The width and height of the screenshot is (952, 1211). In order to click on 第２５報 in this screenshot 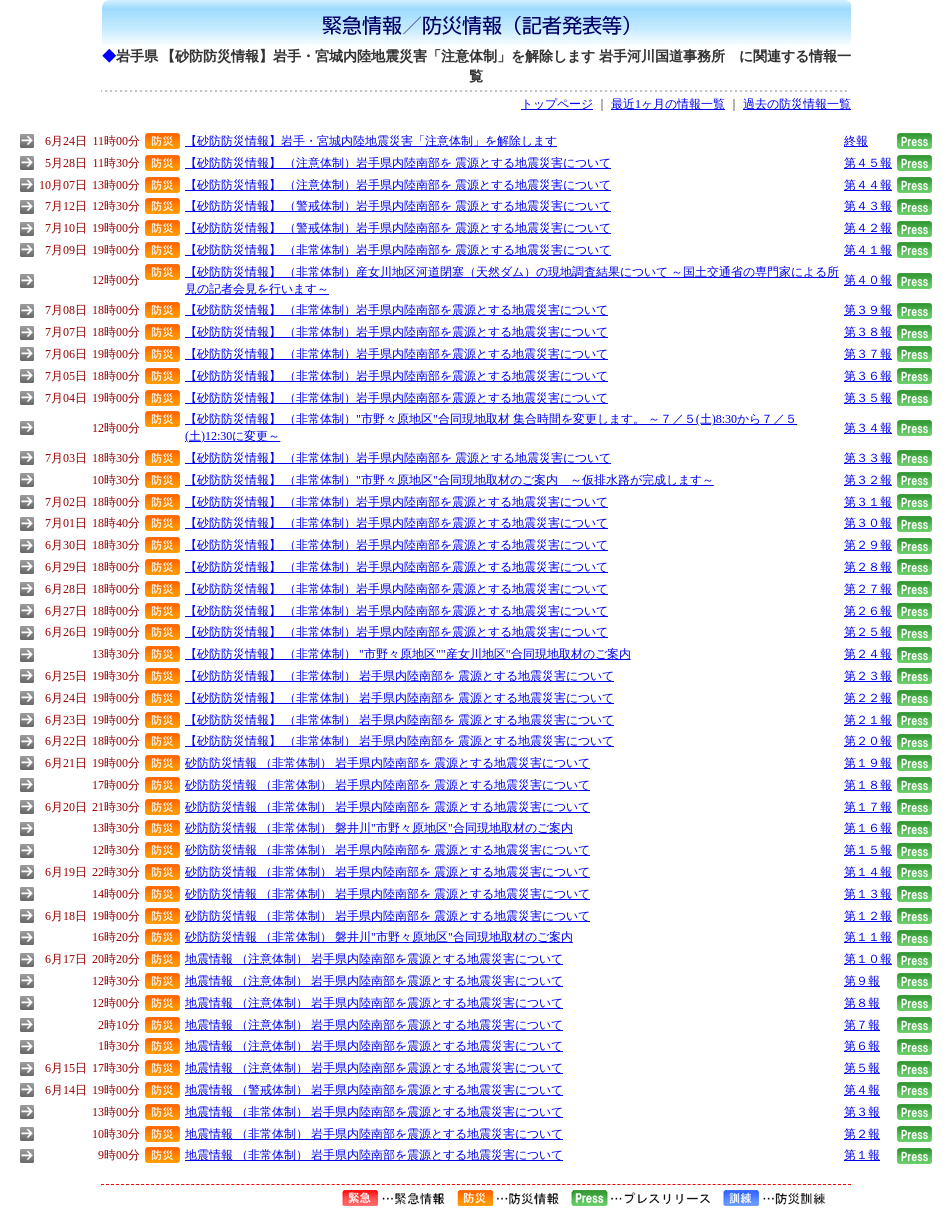, I will do `click(868, 632)`.